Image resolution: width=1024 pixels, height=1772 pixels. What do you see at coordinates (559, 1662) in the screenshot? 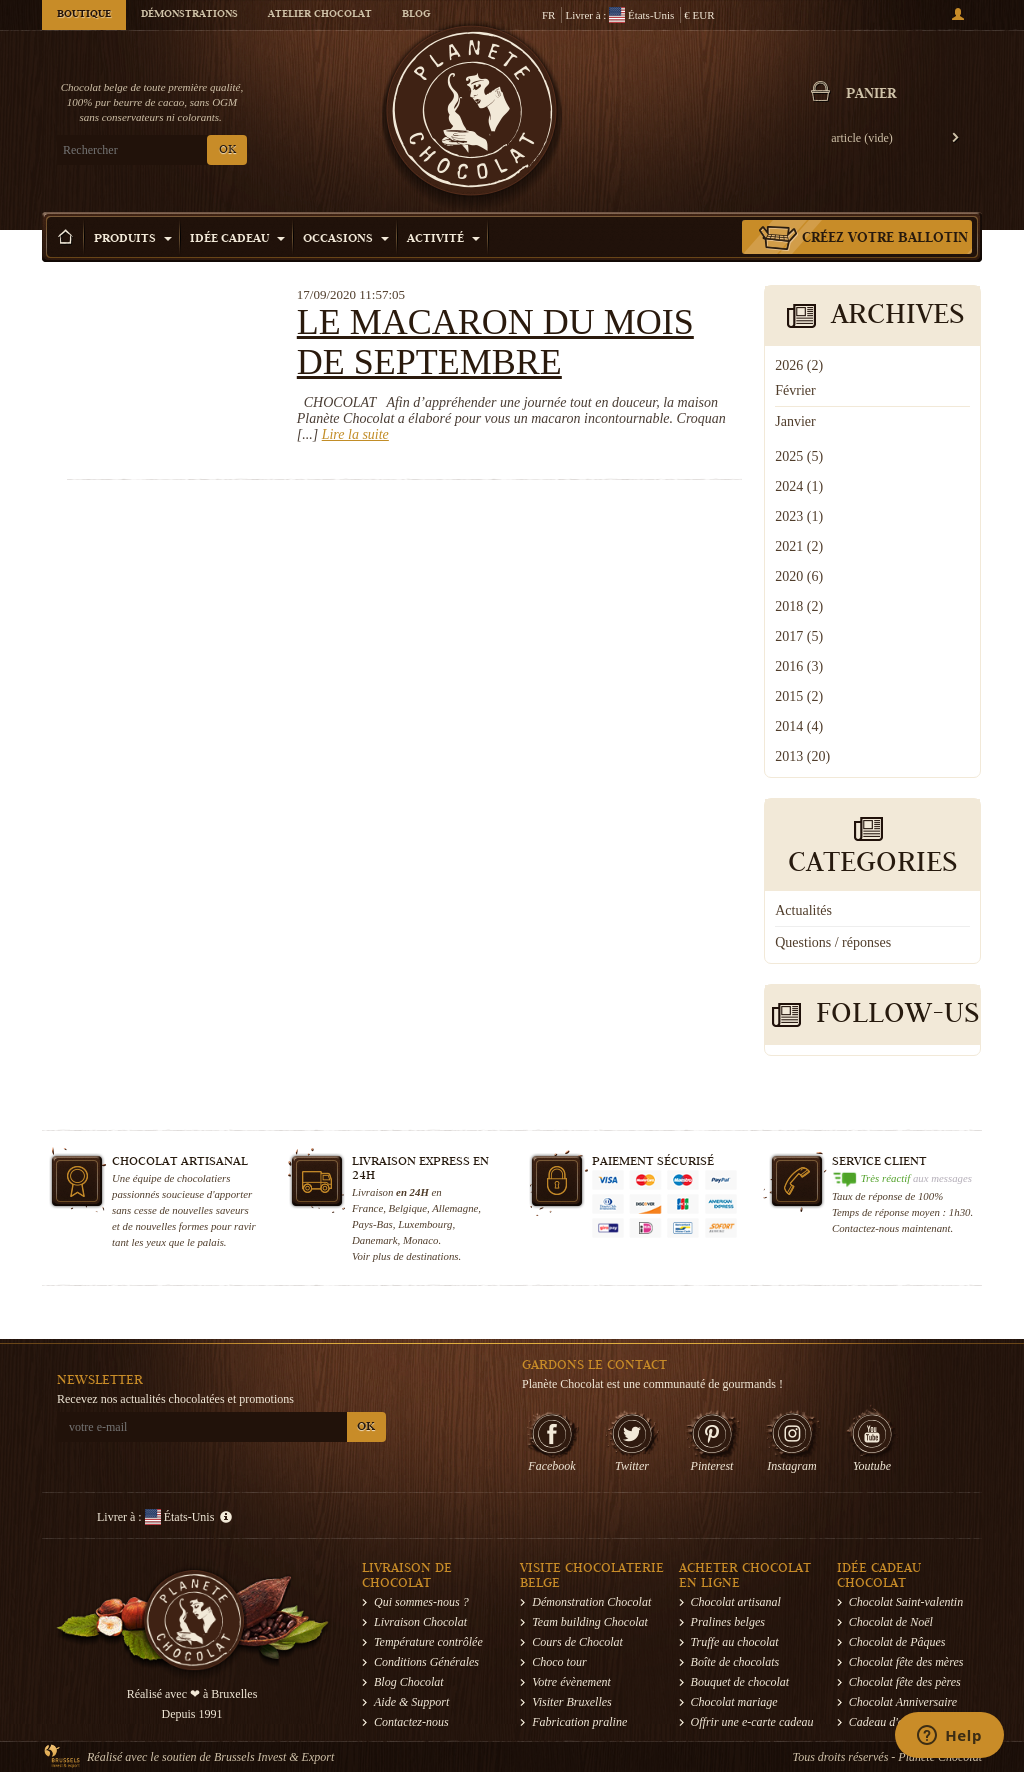
I see `Choco tour` at bounding box center [559, 1662].